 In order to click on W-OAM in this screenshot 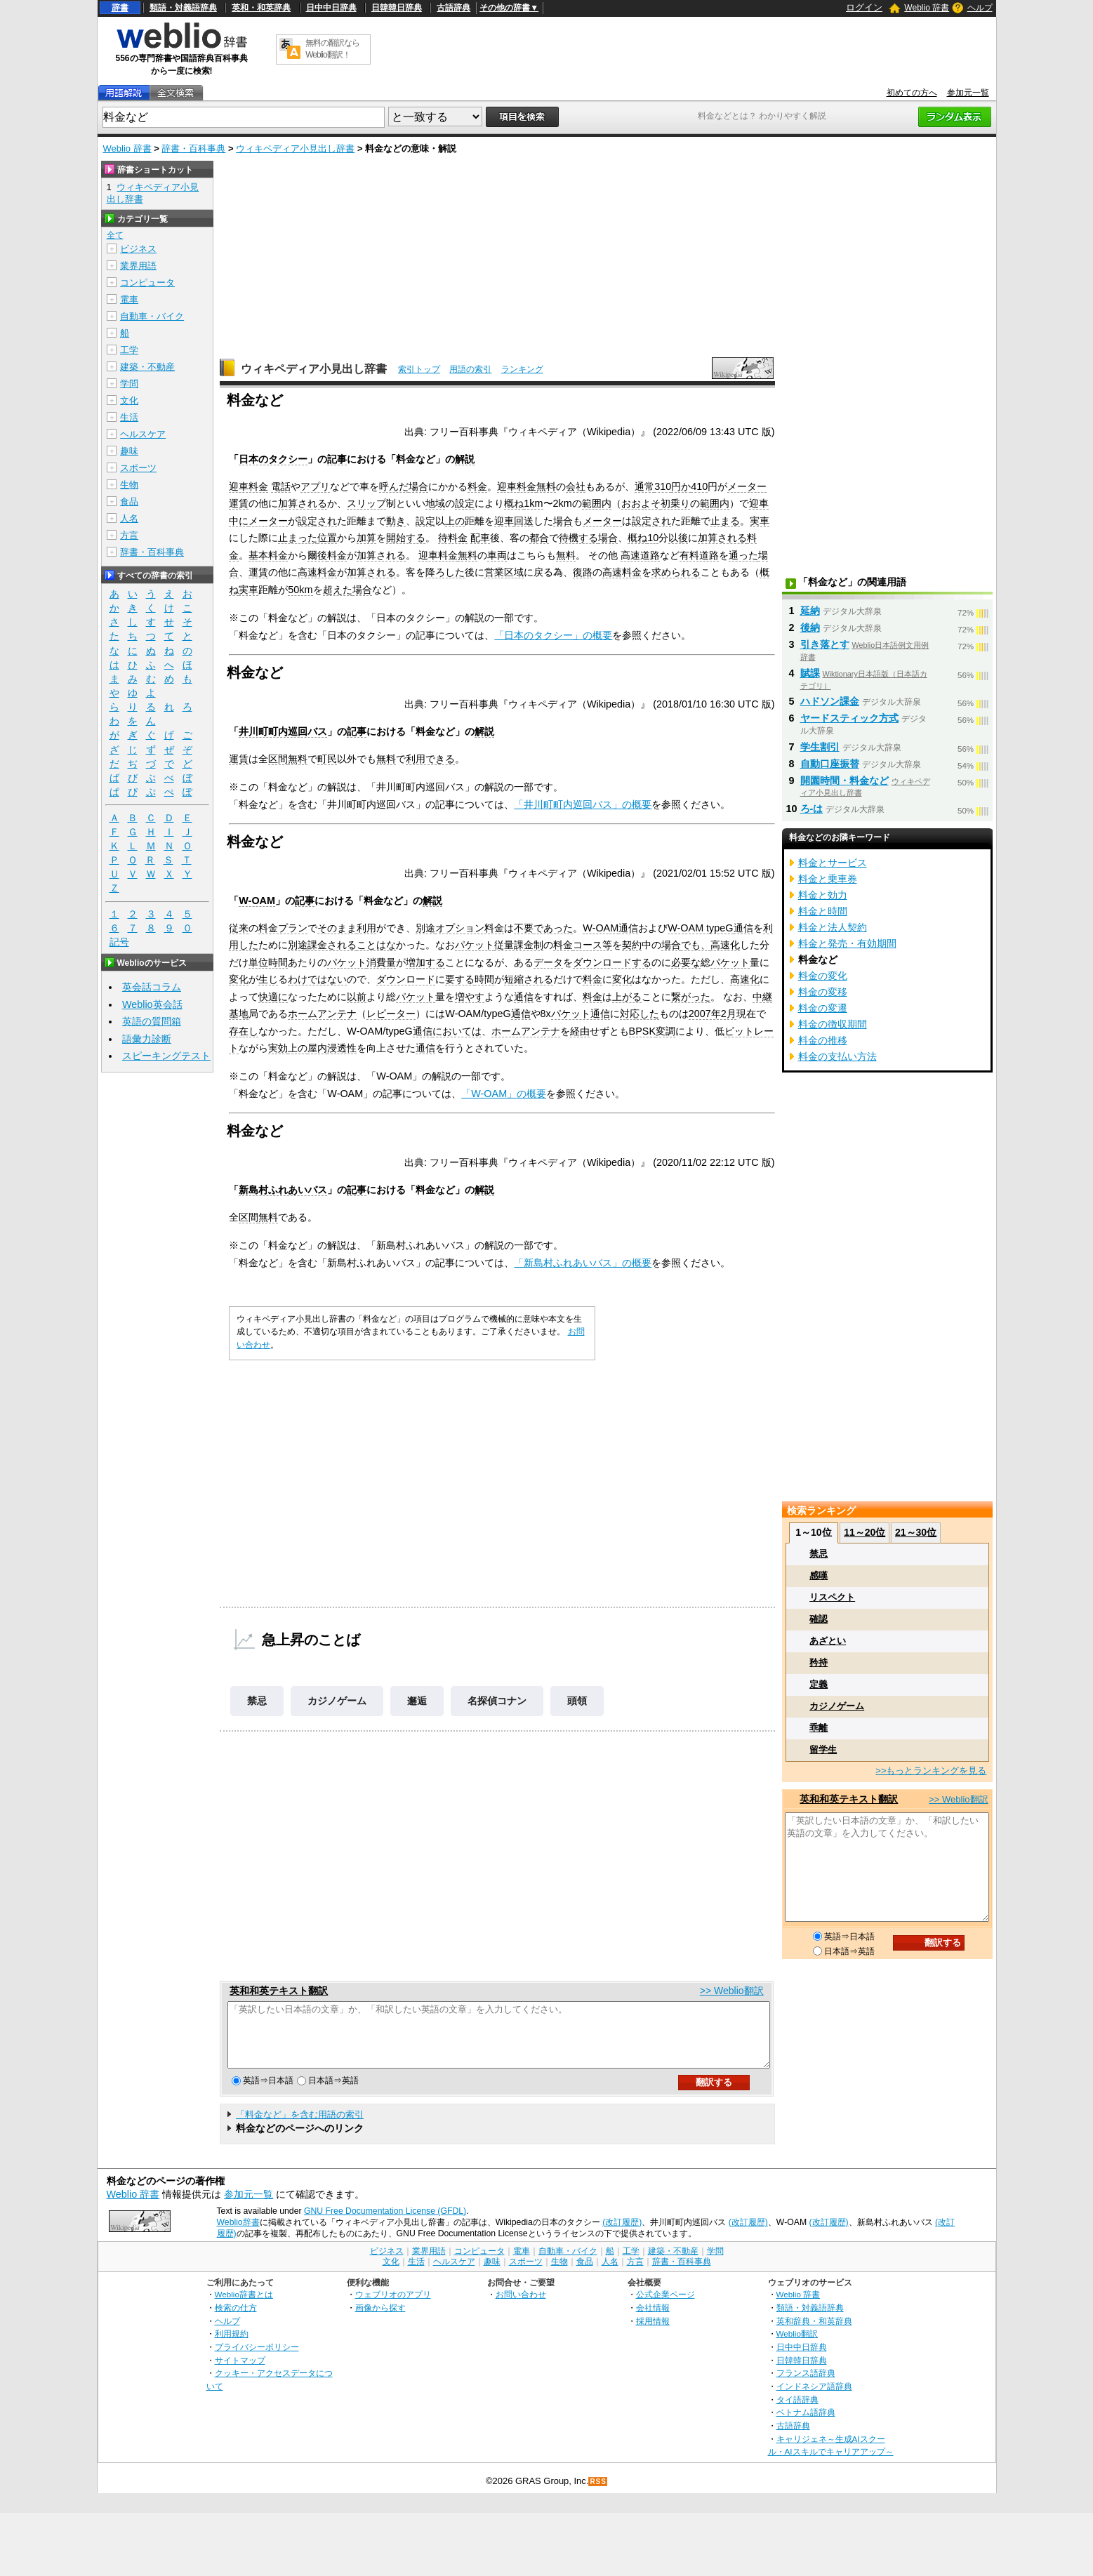, I will do `click(257, 900)`.